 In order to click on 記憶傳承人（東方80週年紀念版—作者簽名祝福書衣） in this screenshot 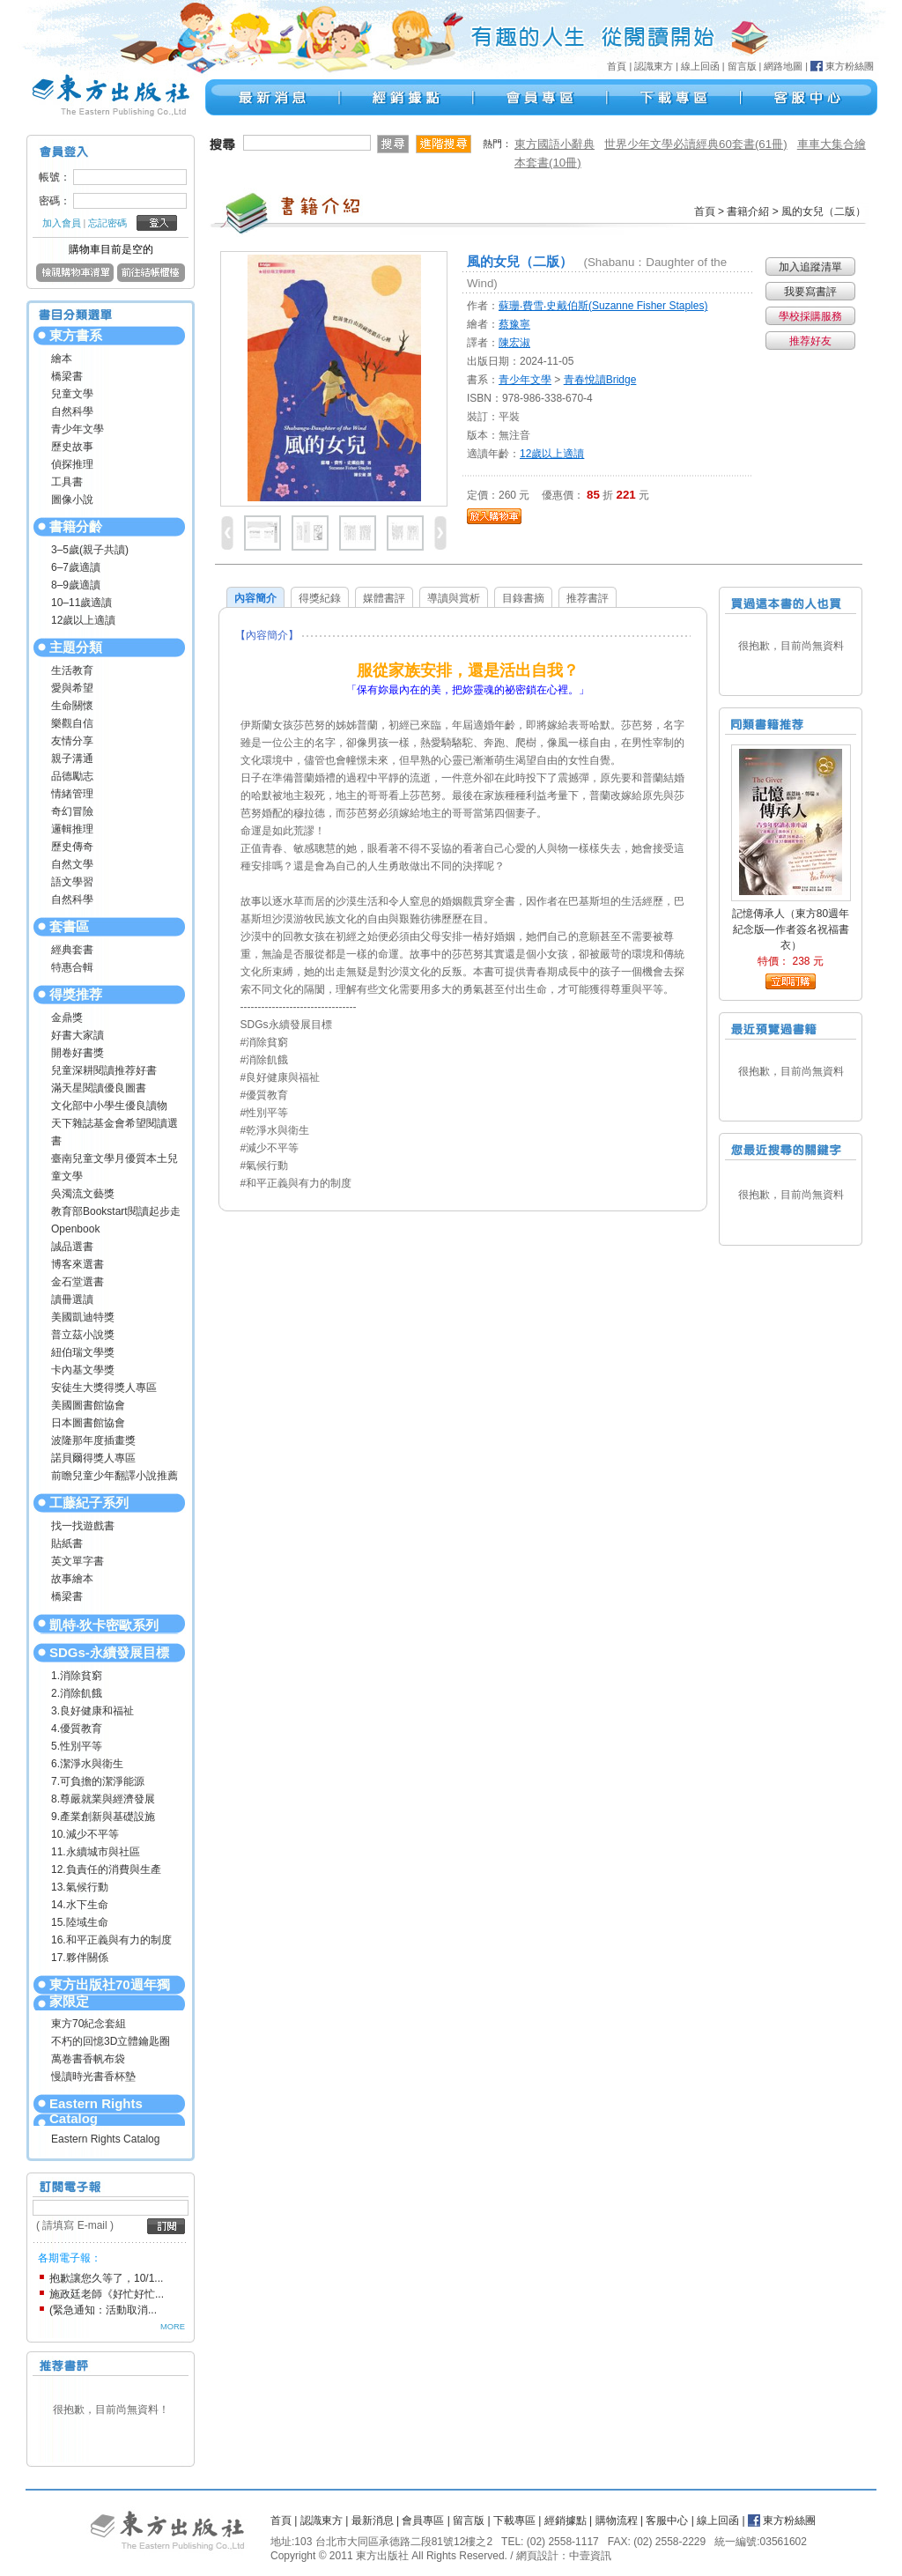, I will do `click(790, 929)`.